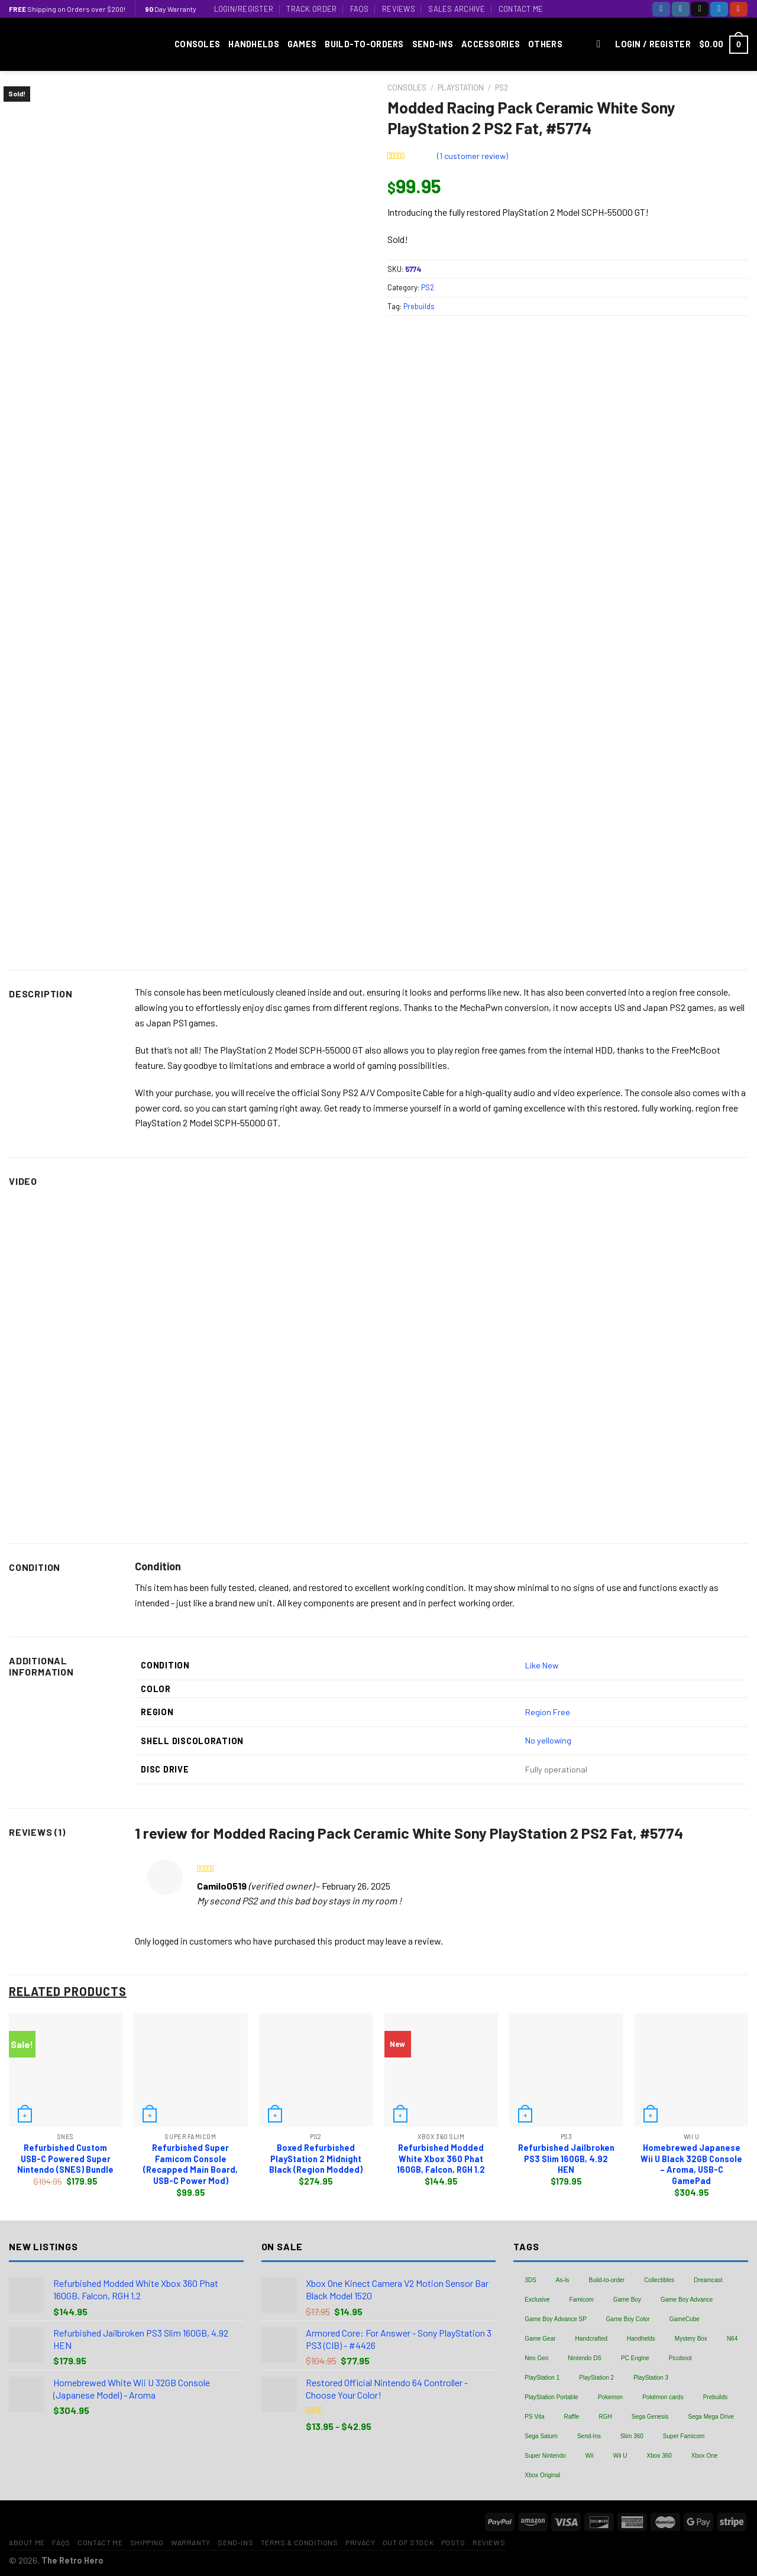  What do you see at coordinates (301, 44) in the screenshot?
I see `Games` at bounding box center [301, 44].